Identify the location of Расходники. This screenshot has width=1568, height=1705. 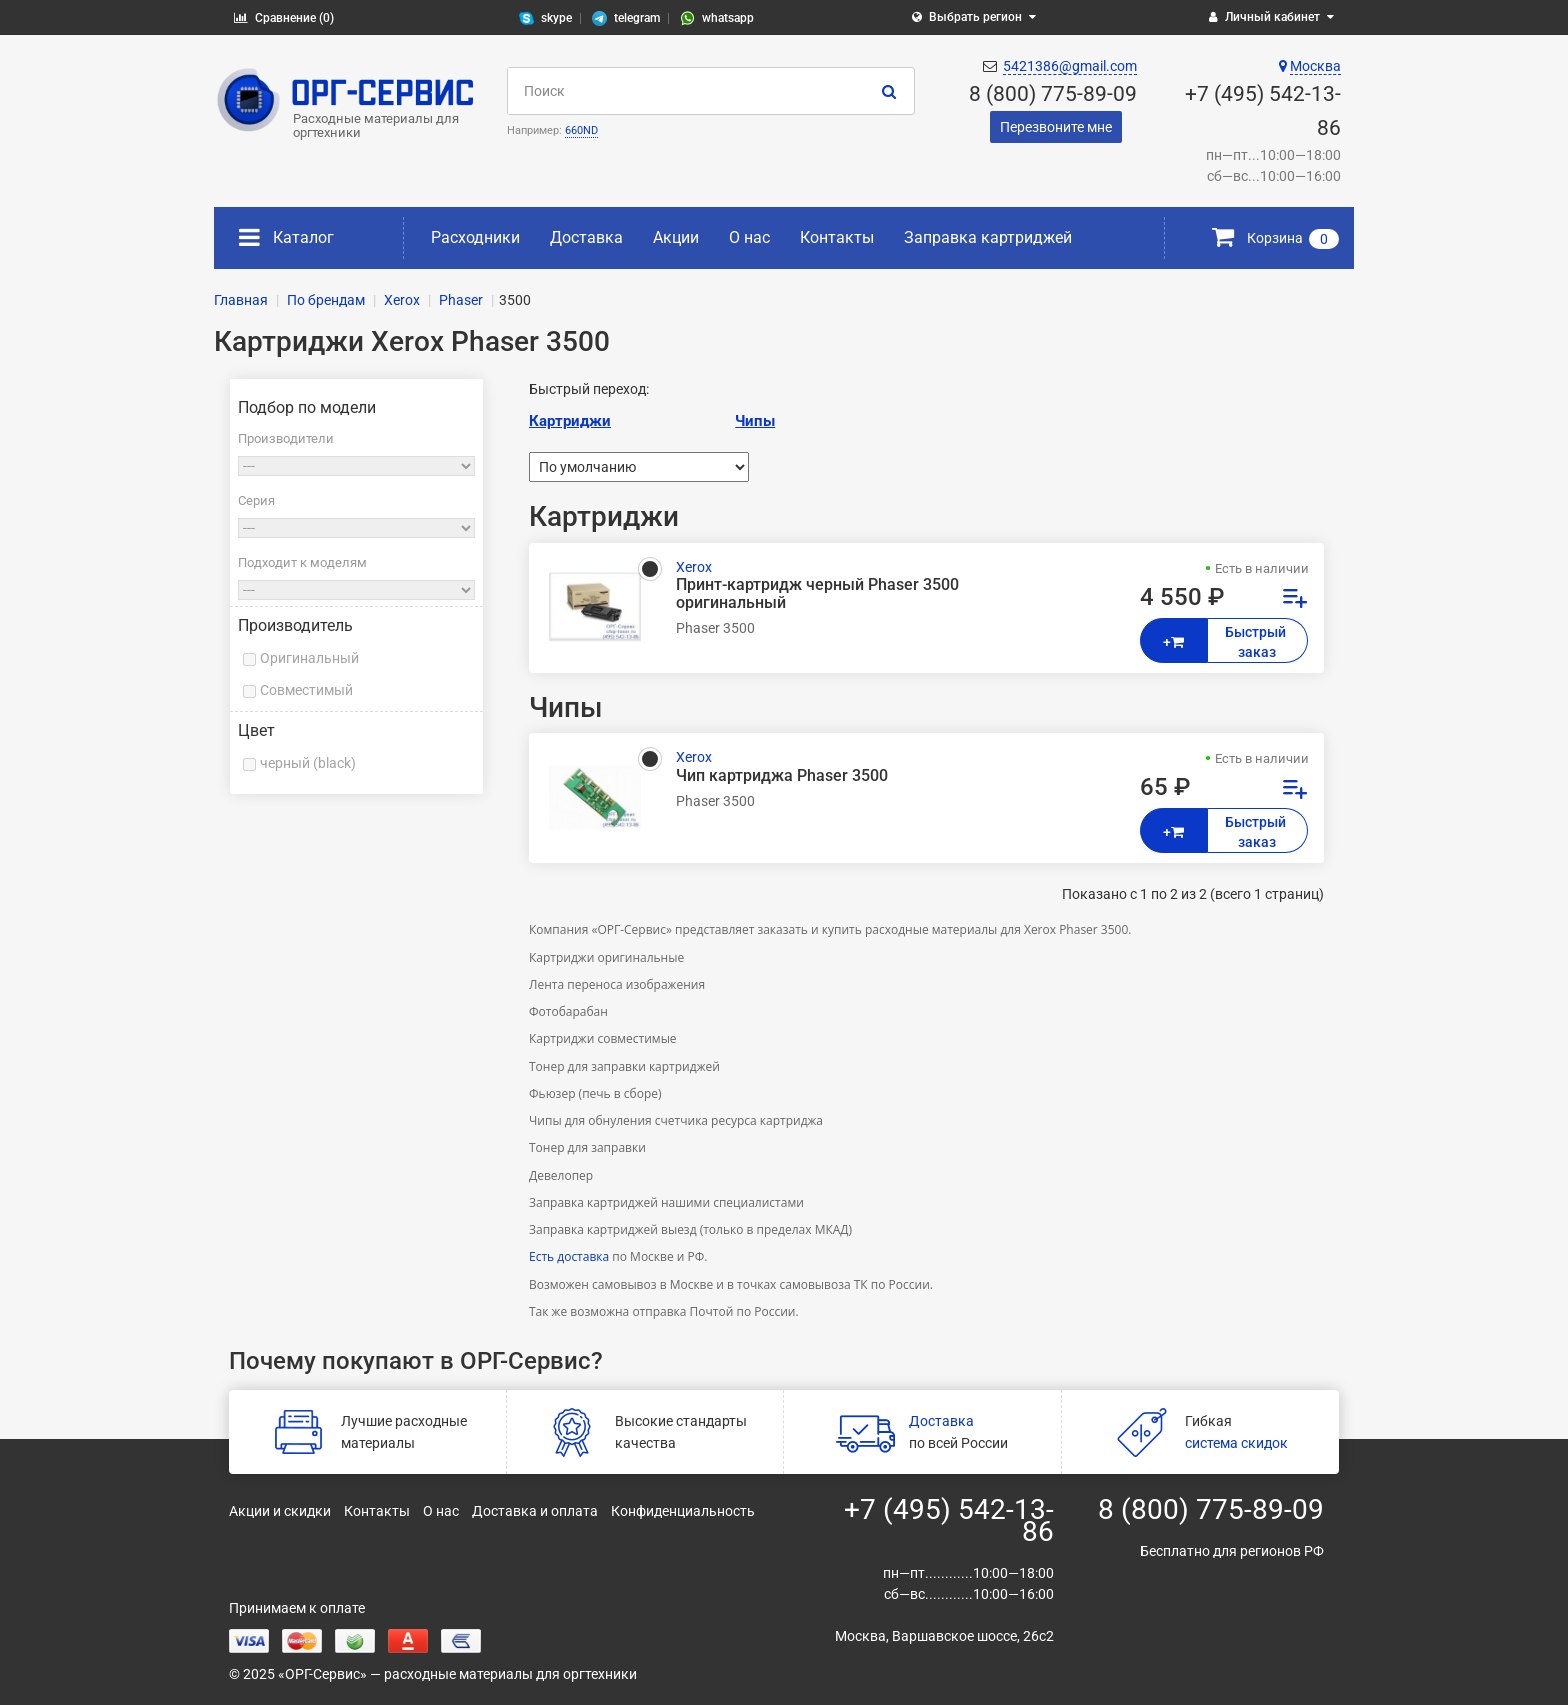
(475, 237).